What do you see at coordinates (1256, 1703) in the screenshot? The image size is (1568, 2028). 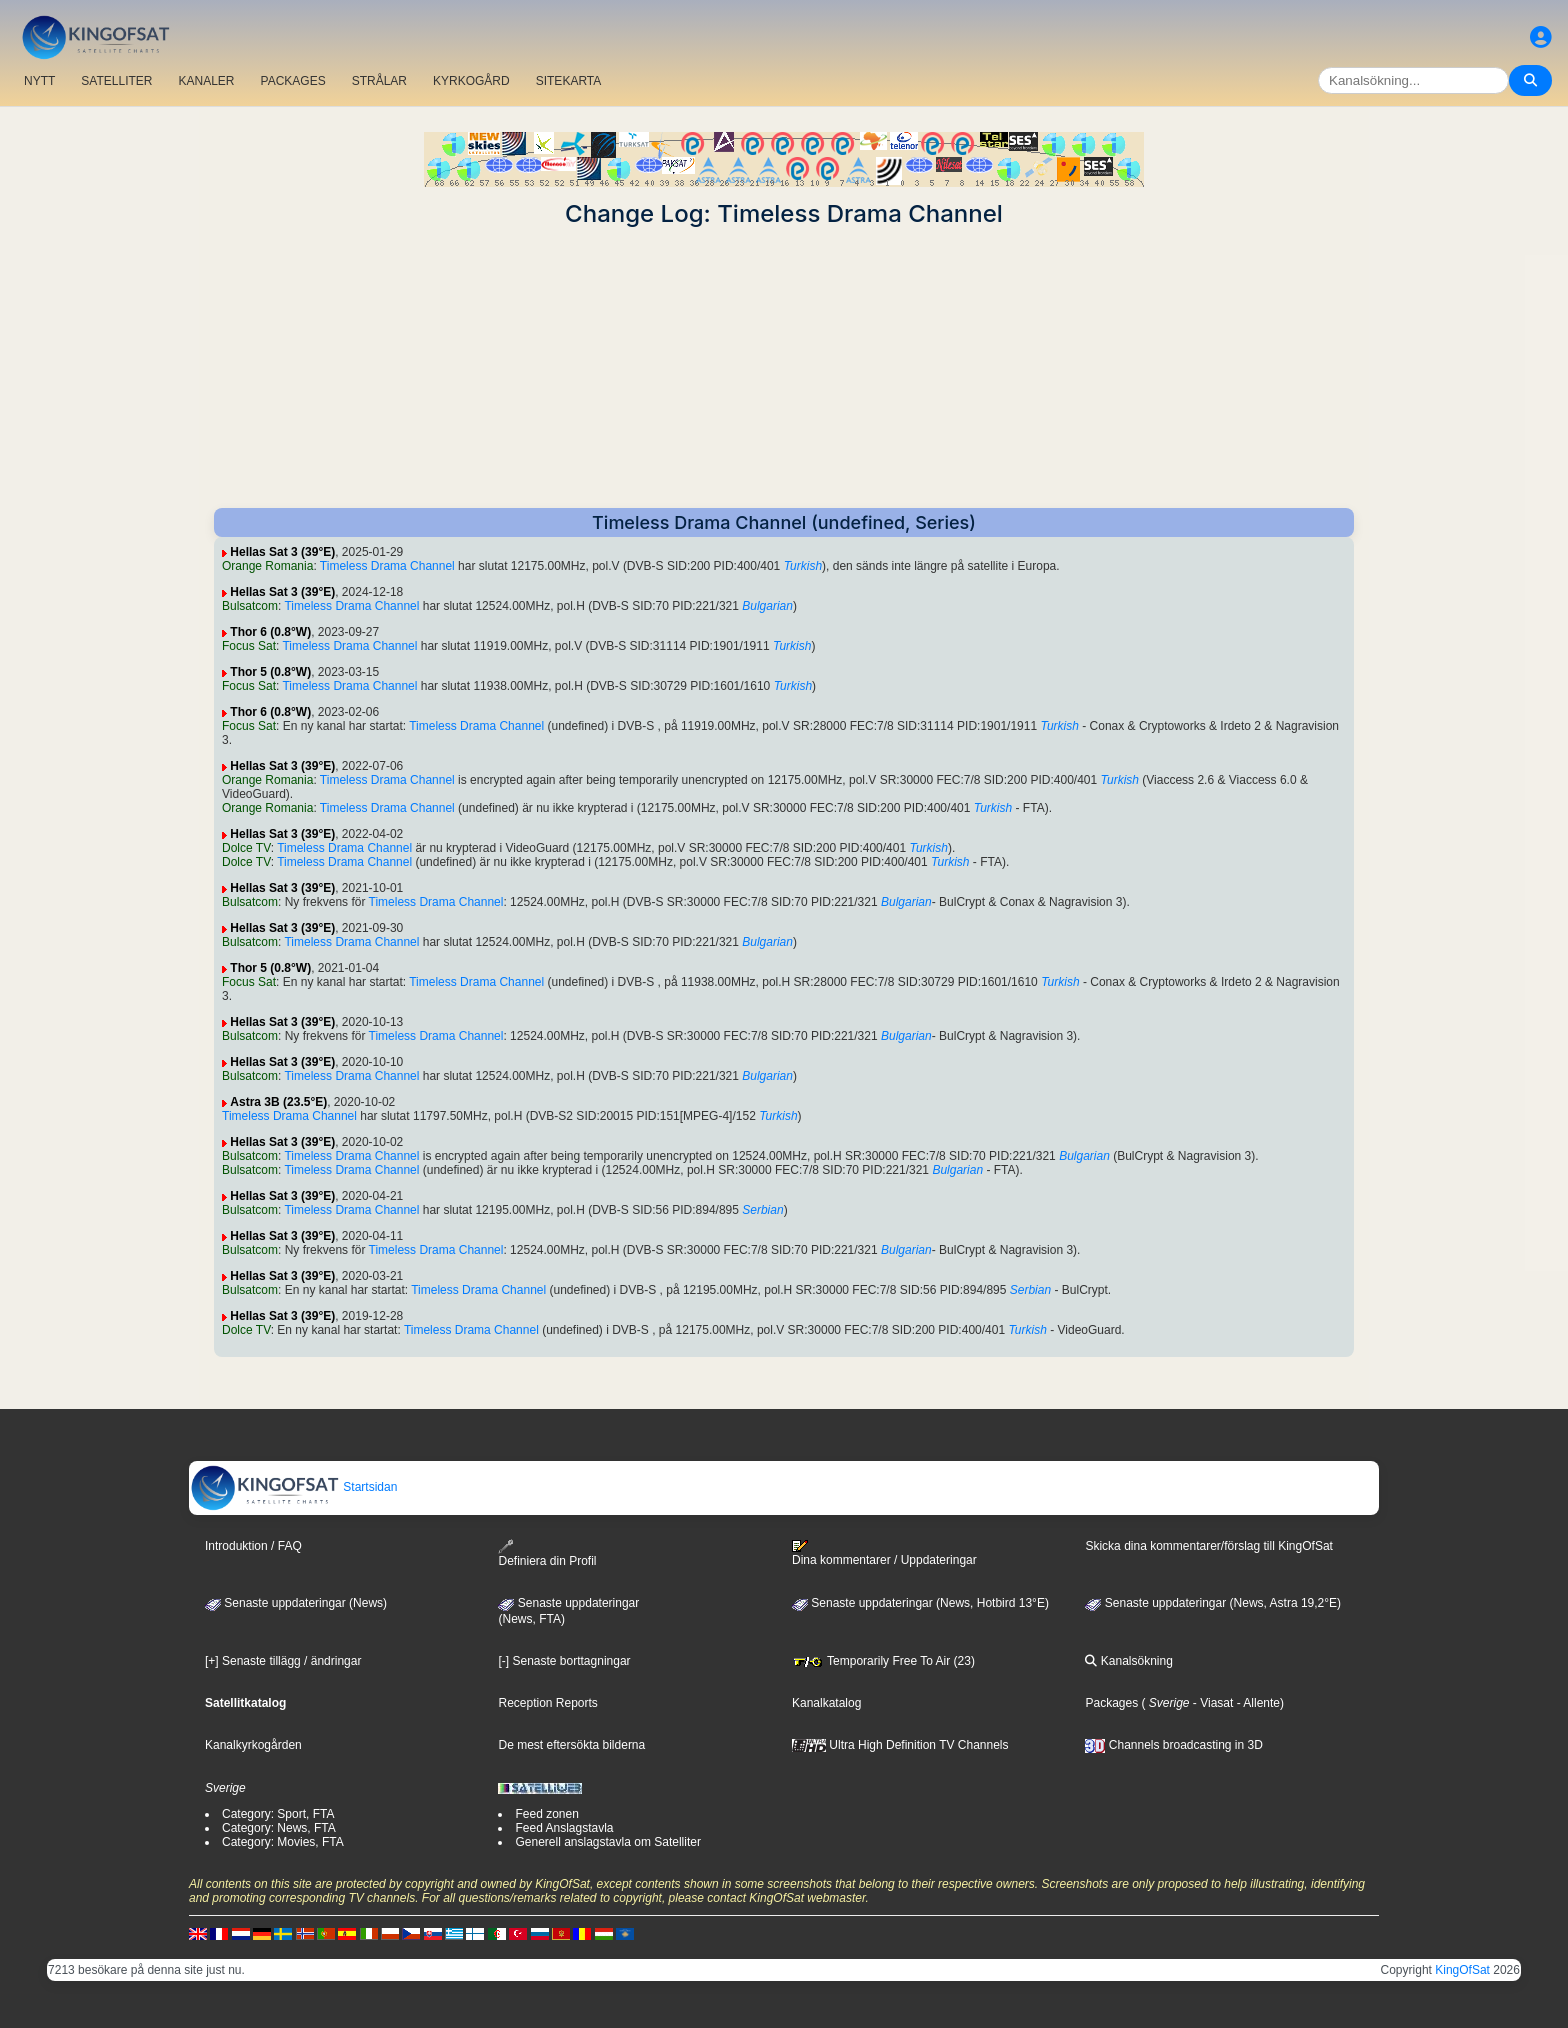 I see `- Allente` at bounding box center [1256, 1703].